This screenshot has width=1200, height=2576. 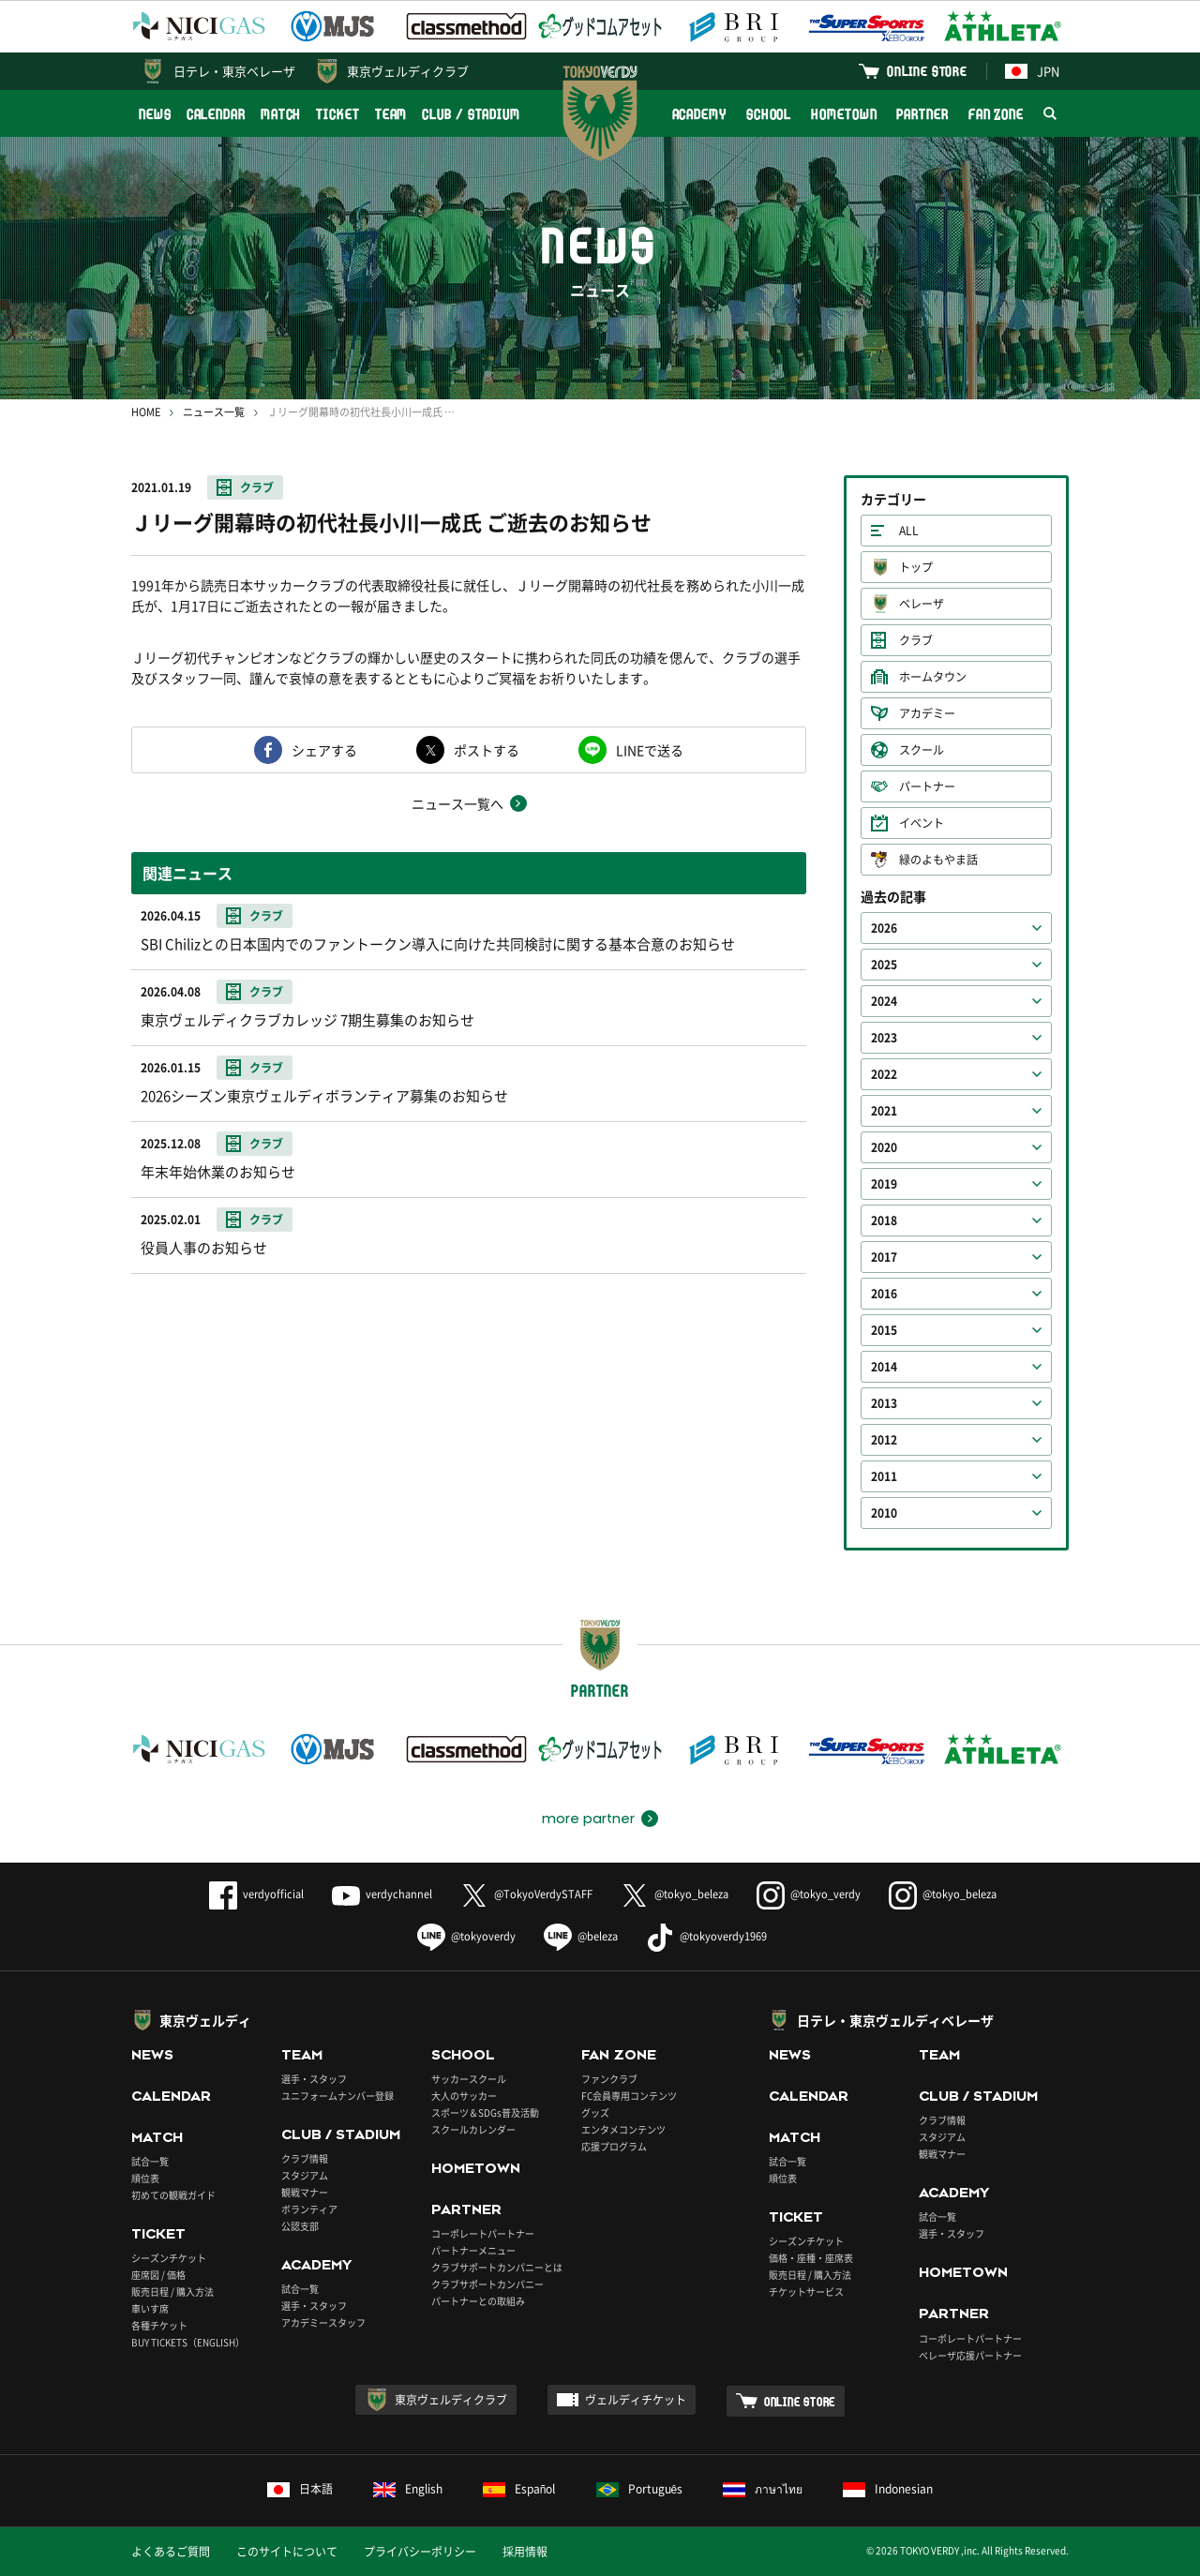 I want to click on BUY TICKETS（ENGLISH）, so click(x=188, y=2342).